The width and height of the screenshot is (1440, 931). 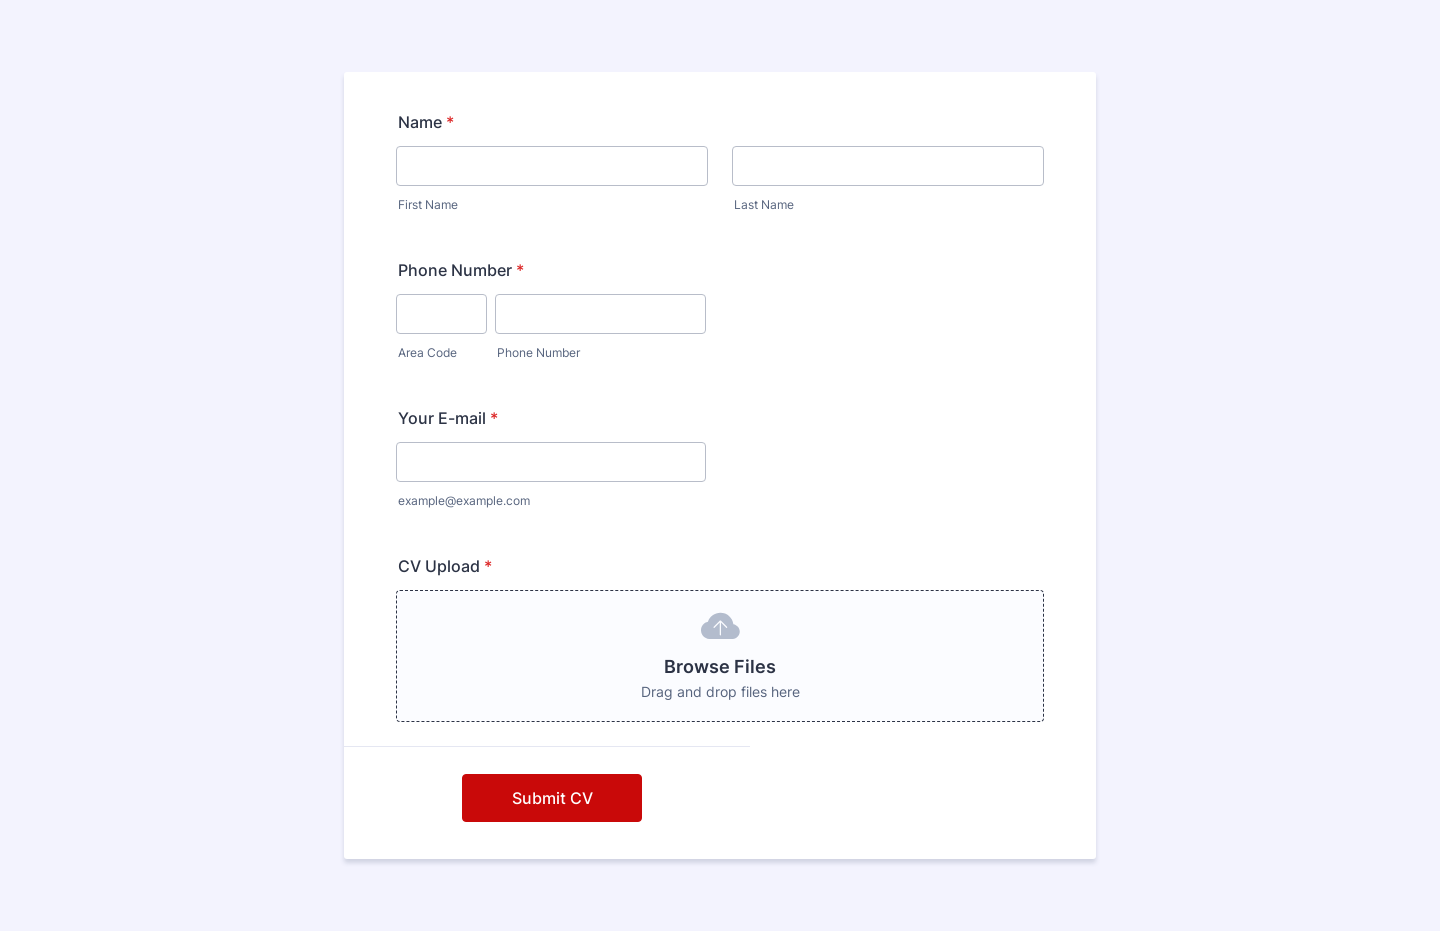 What do you see at coordinates (720, 656) in the screenshot?
I see `[button]` at bounding box center [720, 656].